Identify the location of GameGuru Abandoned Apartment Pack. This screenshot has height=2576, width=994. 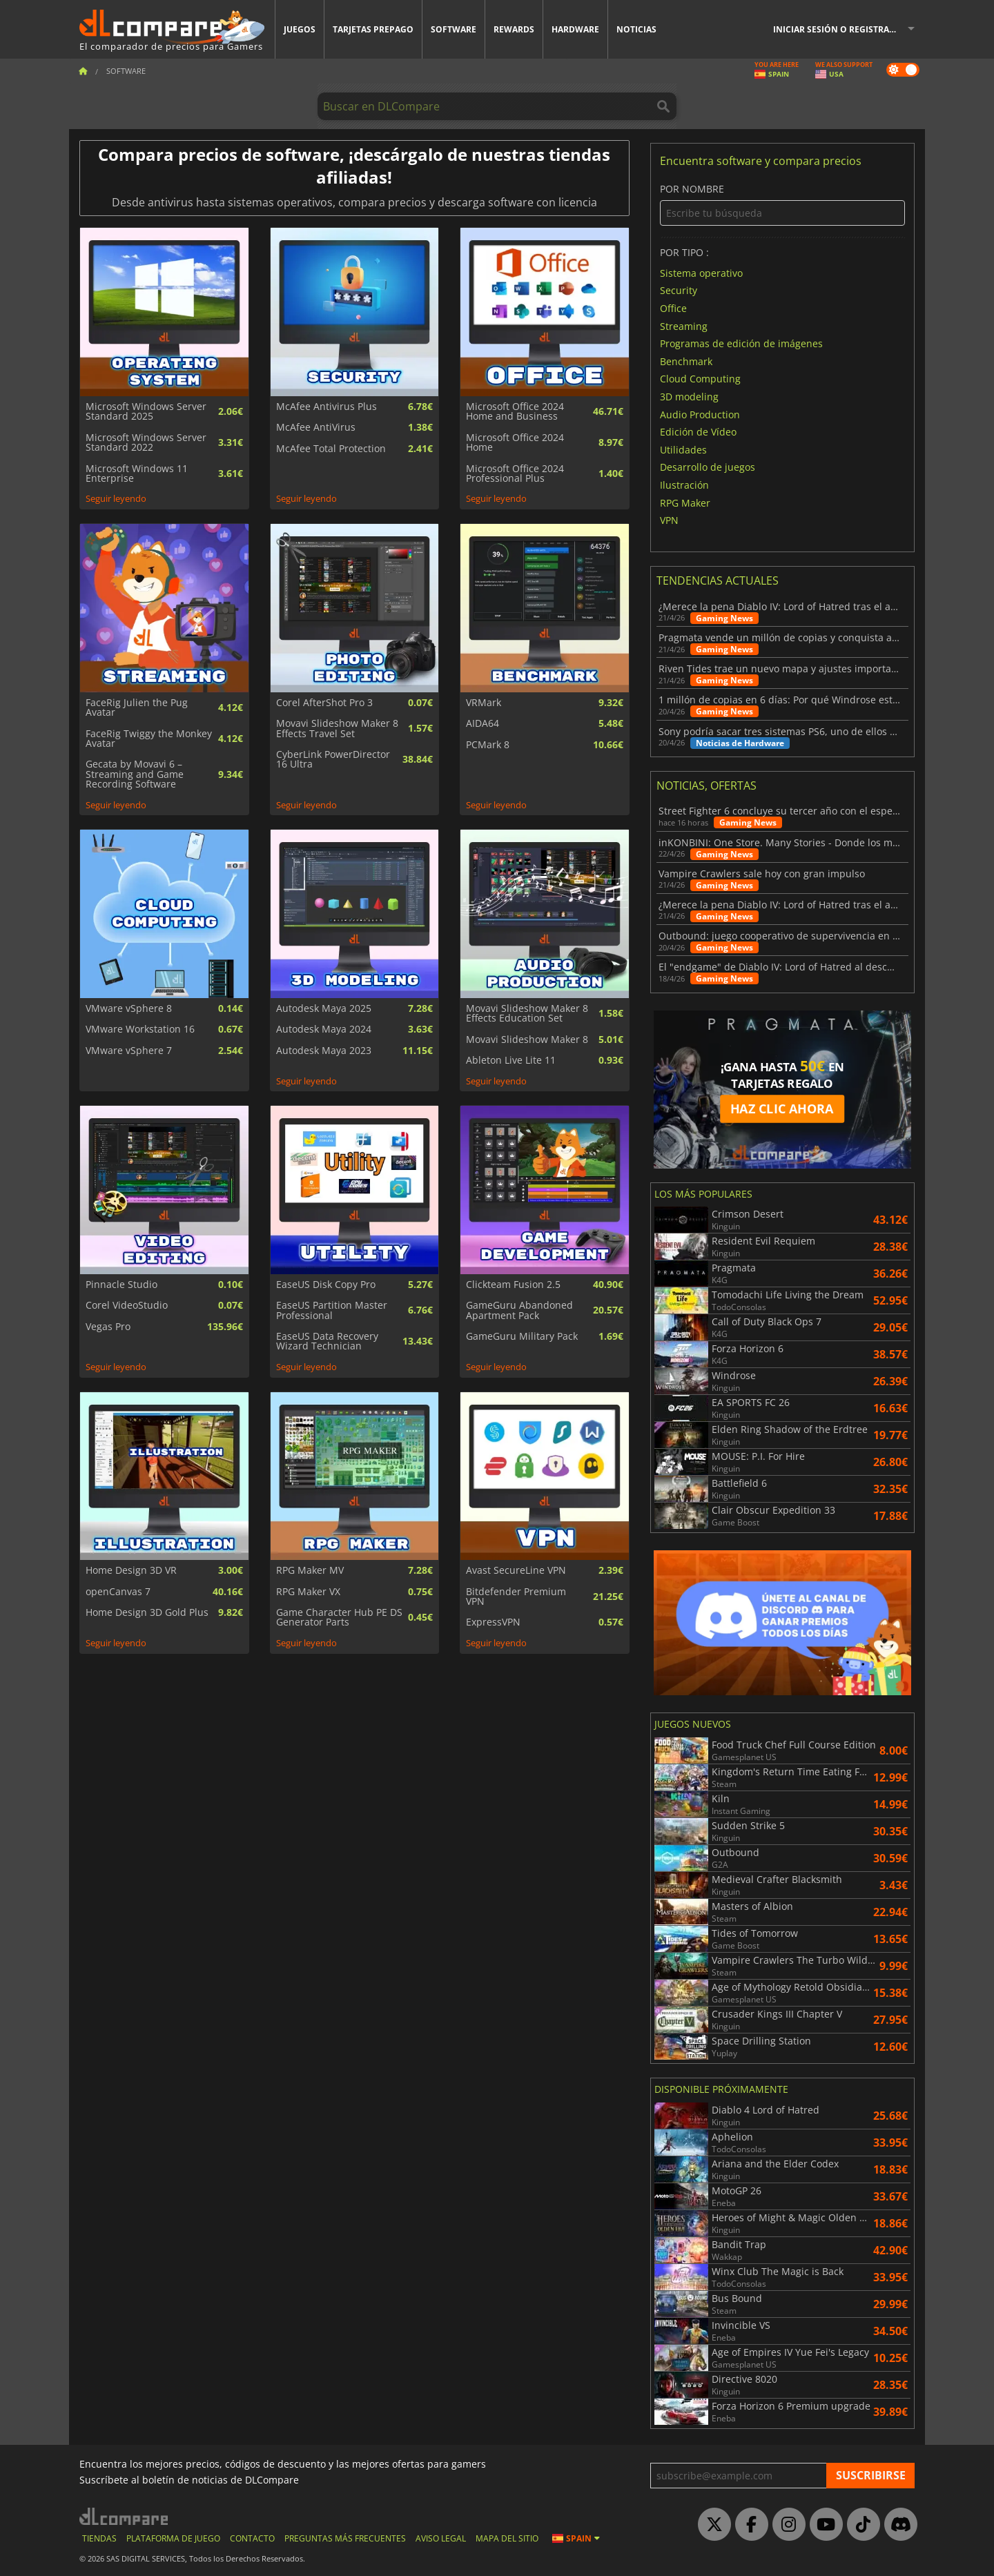
(519, 1310).